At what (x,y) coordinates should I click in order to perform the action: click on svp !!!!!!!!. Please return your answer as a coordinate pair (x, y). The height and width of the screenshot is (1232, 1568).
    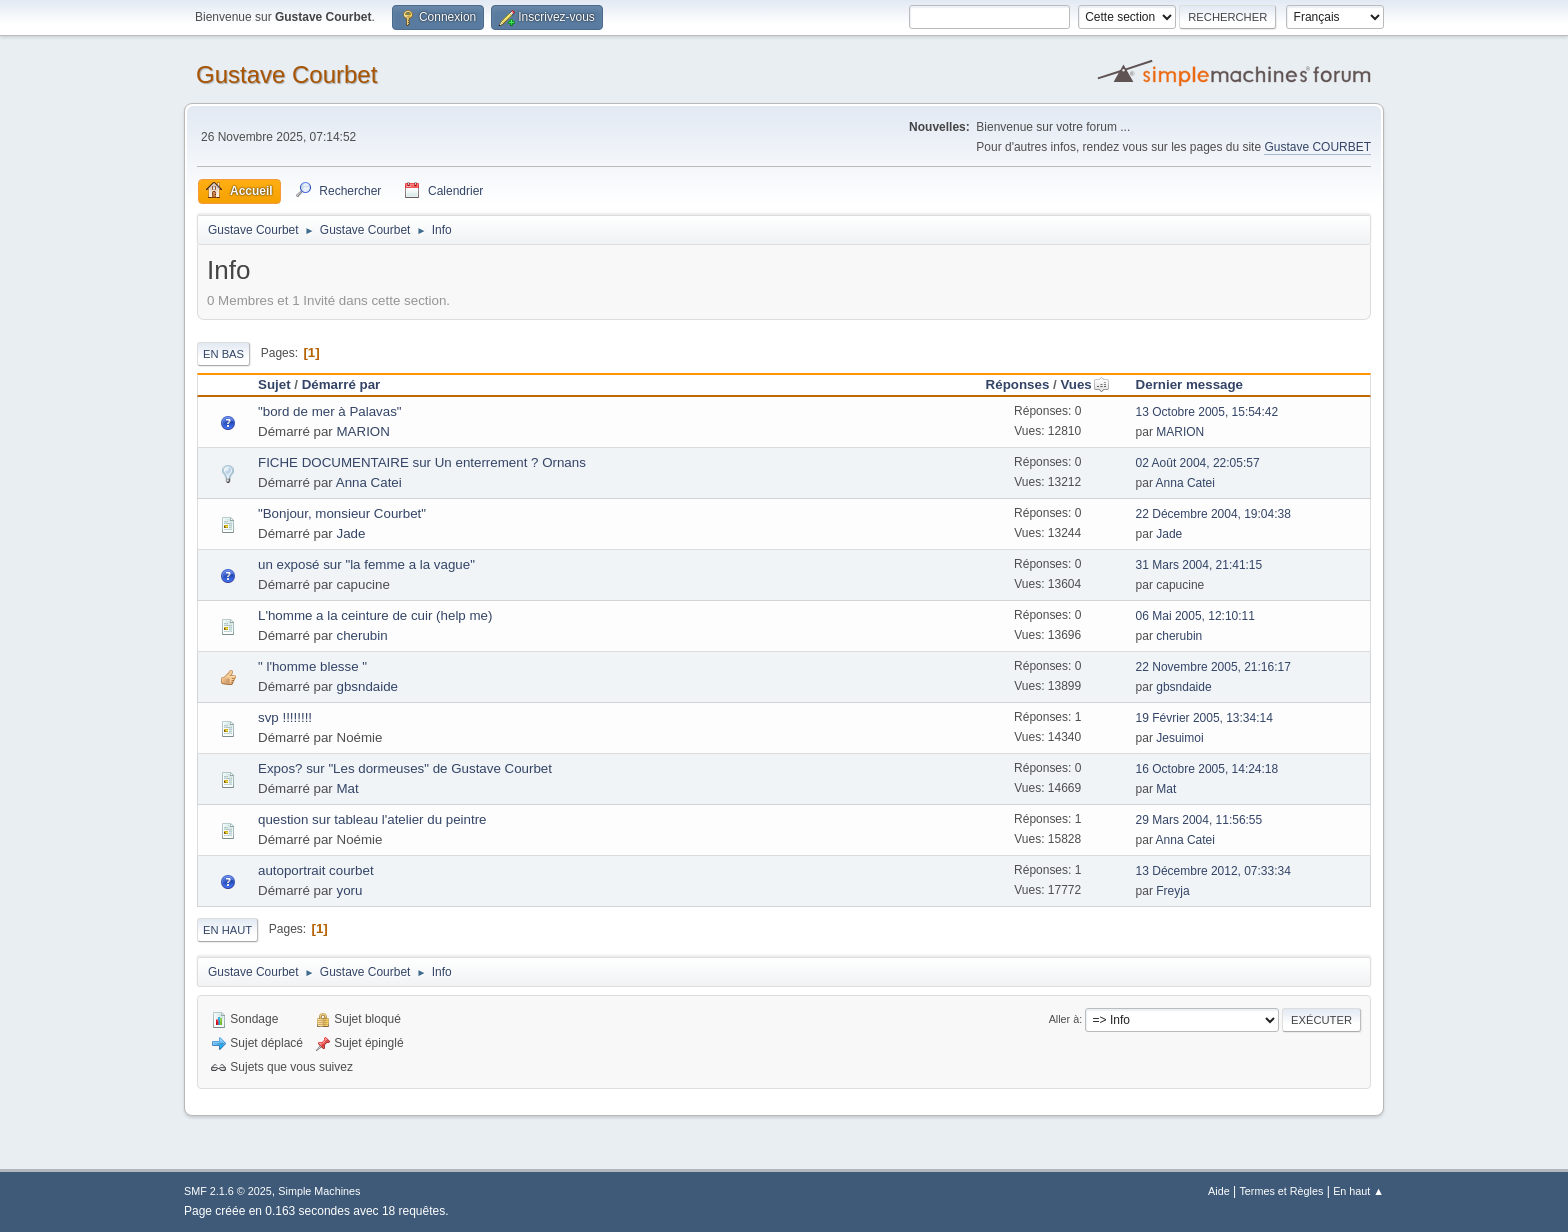
    Looking at the image, I should click on (285, 717).